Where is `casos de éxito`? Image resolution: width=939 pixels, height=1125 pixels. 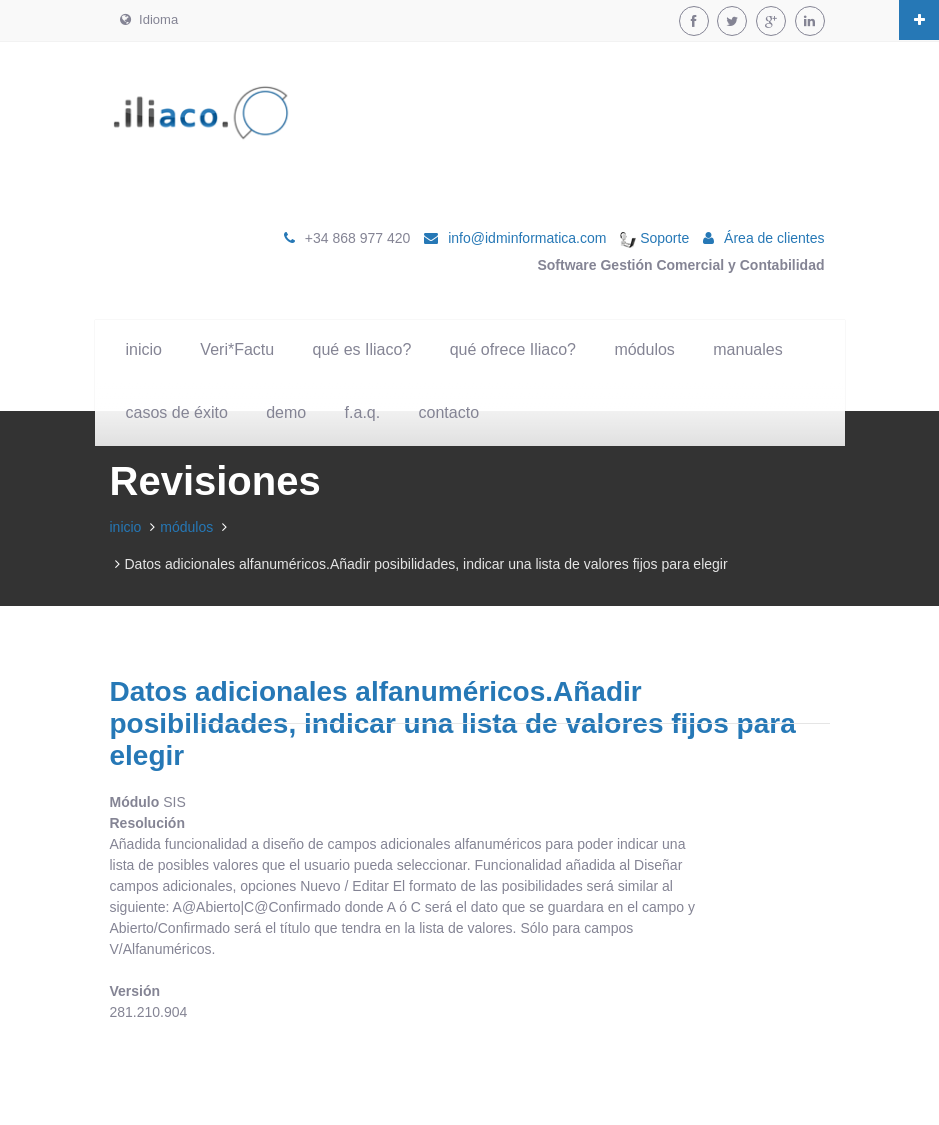 casos de éxito is located at coordinates (177, 412).